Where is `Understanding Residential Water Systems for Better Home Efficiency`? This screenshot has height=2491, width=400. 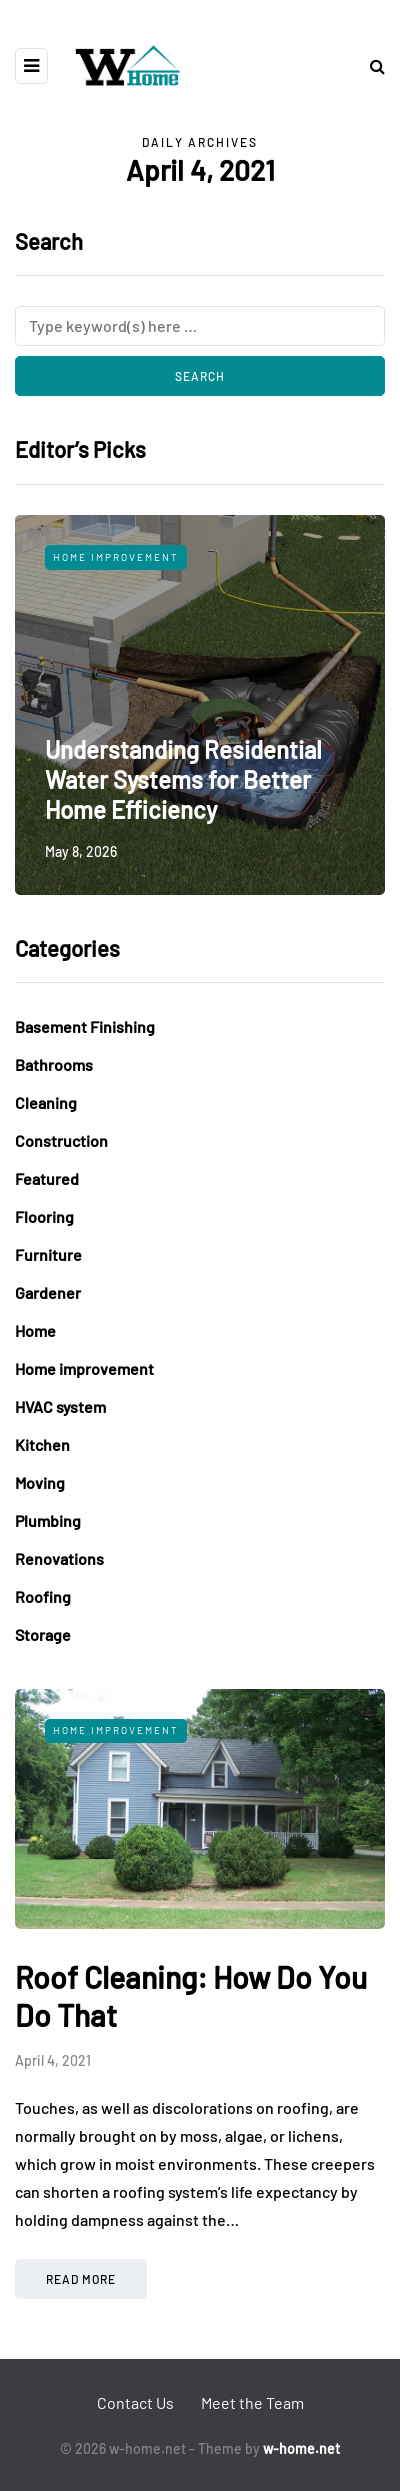 Understanding Residential Water Systems for Better Home Efficiency is located at coordinates (183, 779).